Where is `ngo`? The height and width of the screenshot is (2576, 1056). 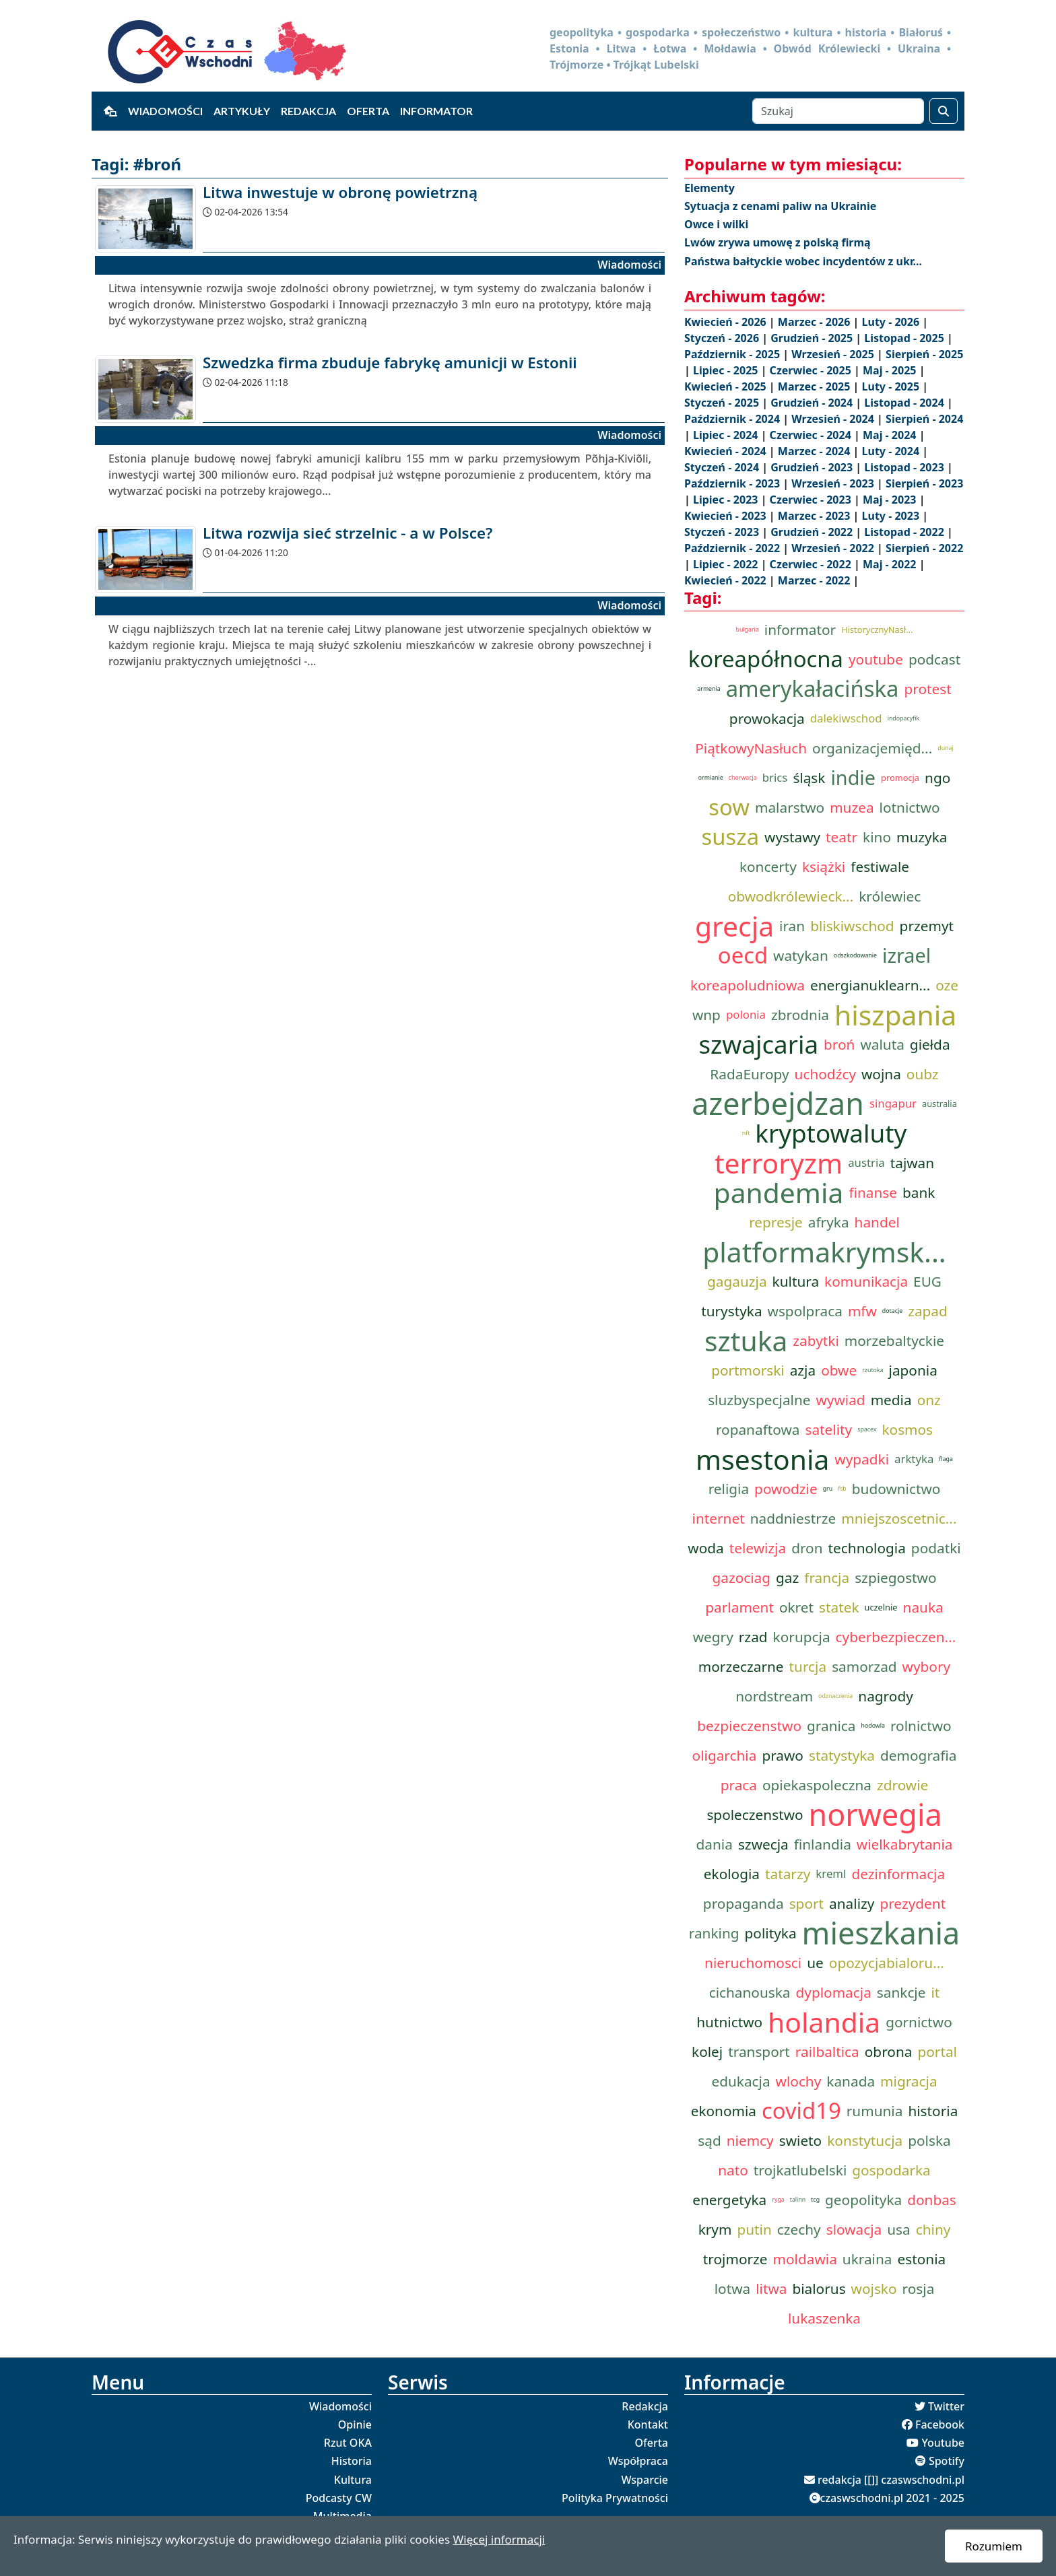
ngo is located at coordinates (937, 777).